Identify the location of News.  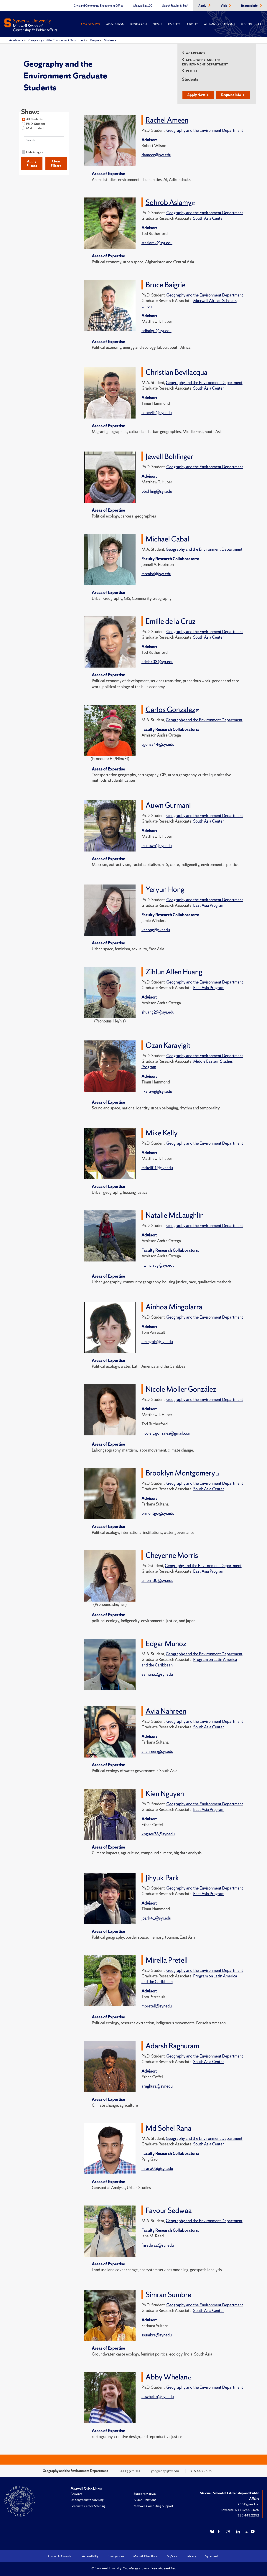
(157, 24).